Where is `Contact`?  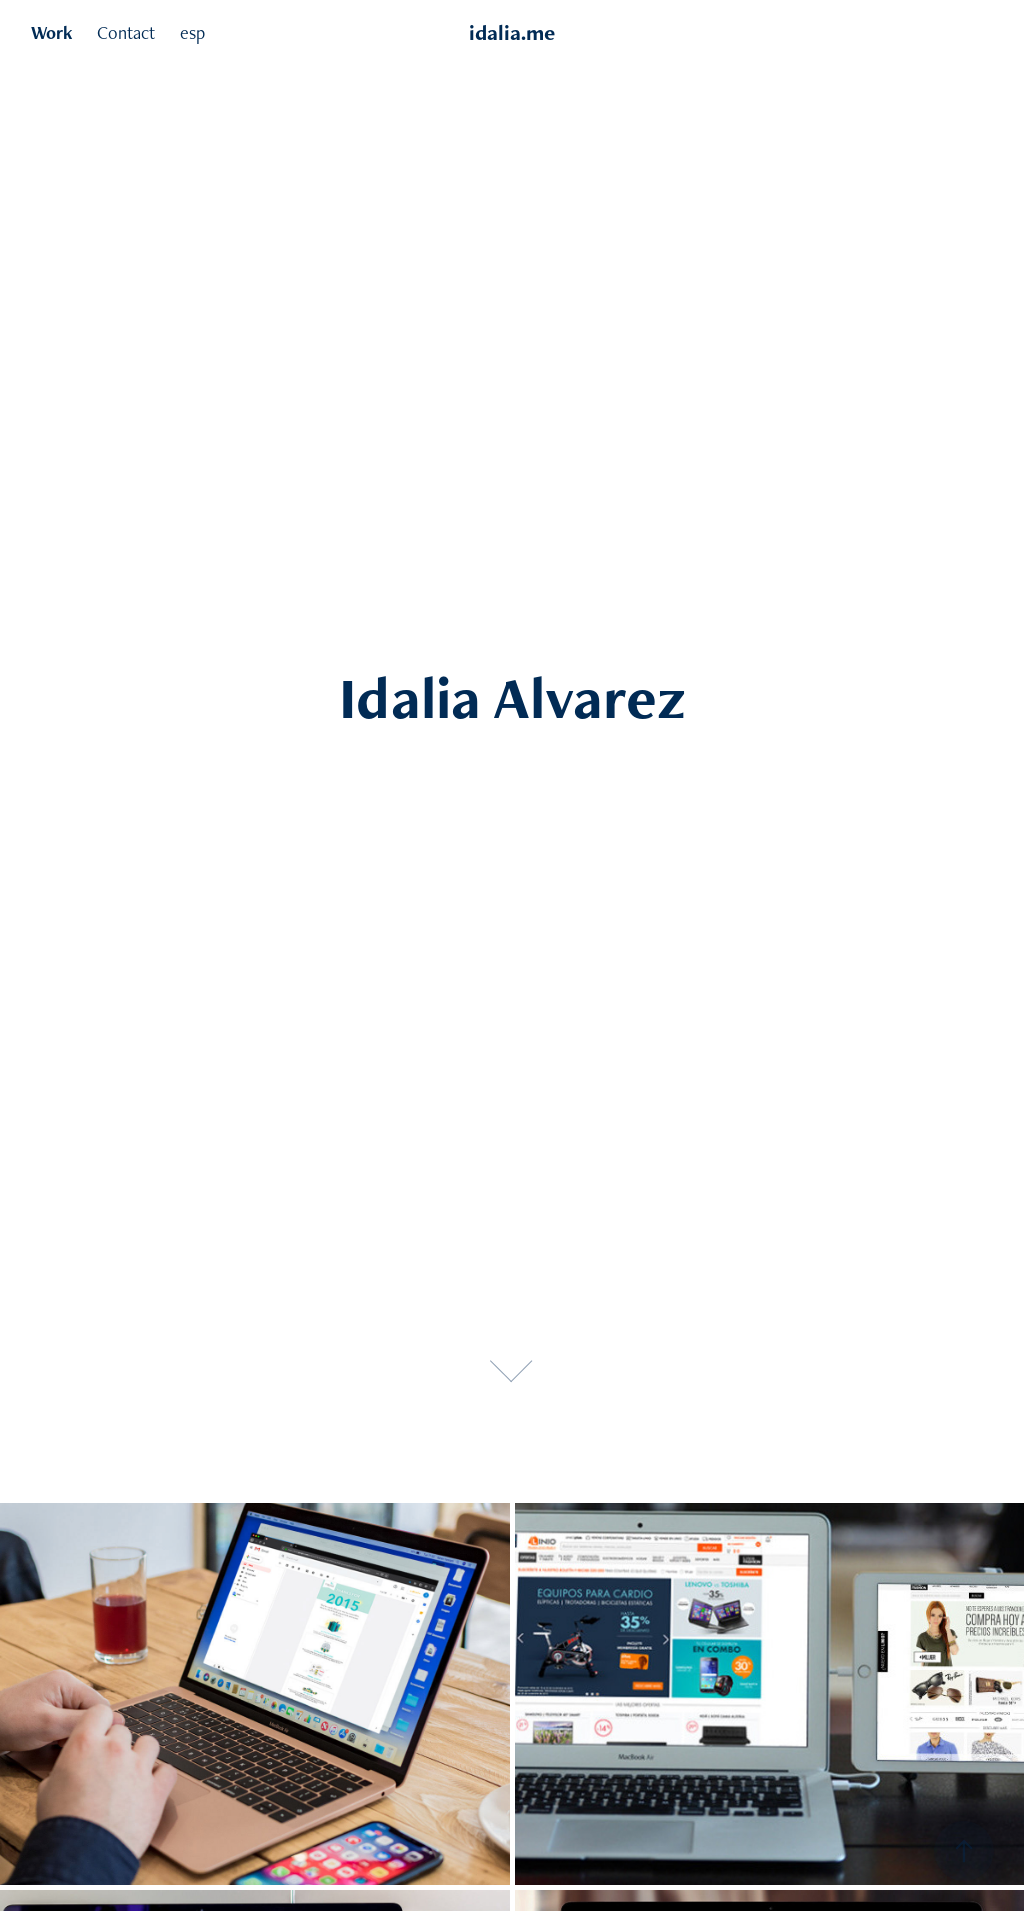 Contact is located at coordinates (126, 32).